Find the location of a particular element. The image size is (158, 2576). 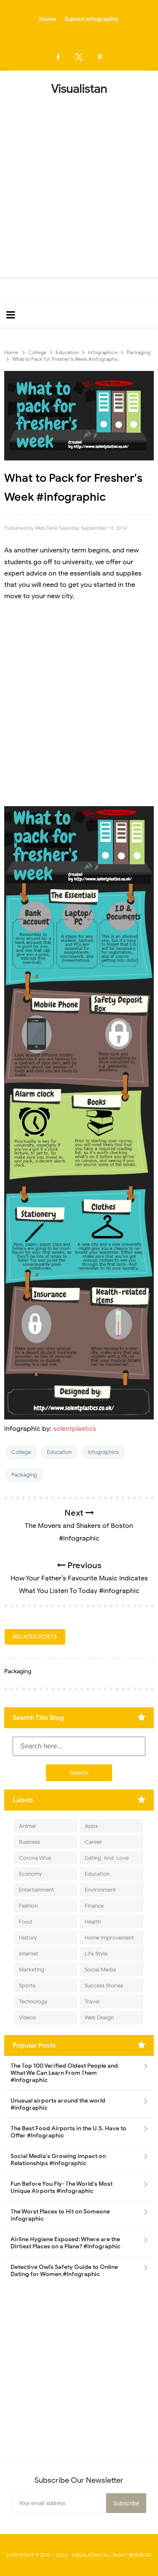

Detective Owl’s Safety Guide to Online Dating for Women #Infographic is located at coordinates (64, 2270).